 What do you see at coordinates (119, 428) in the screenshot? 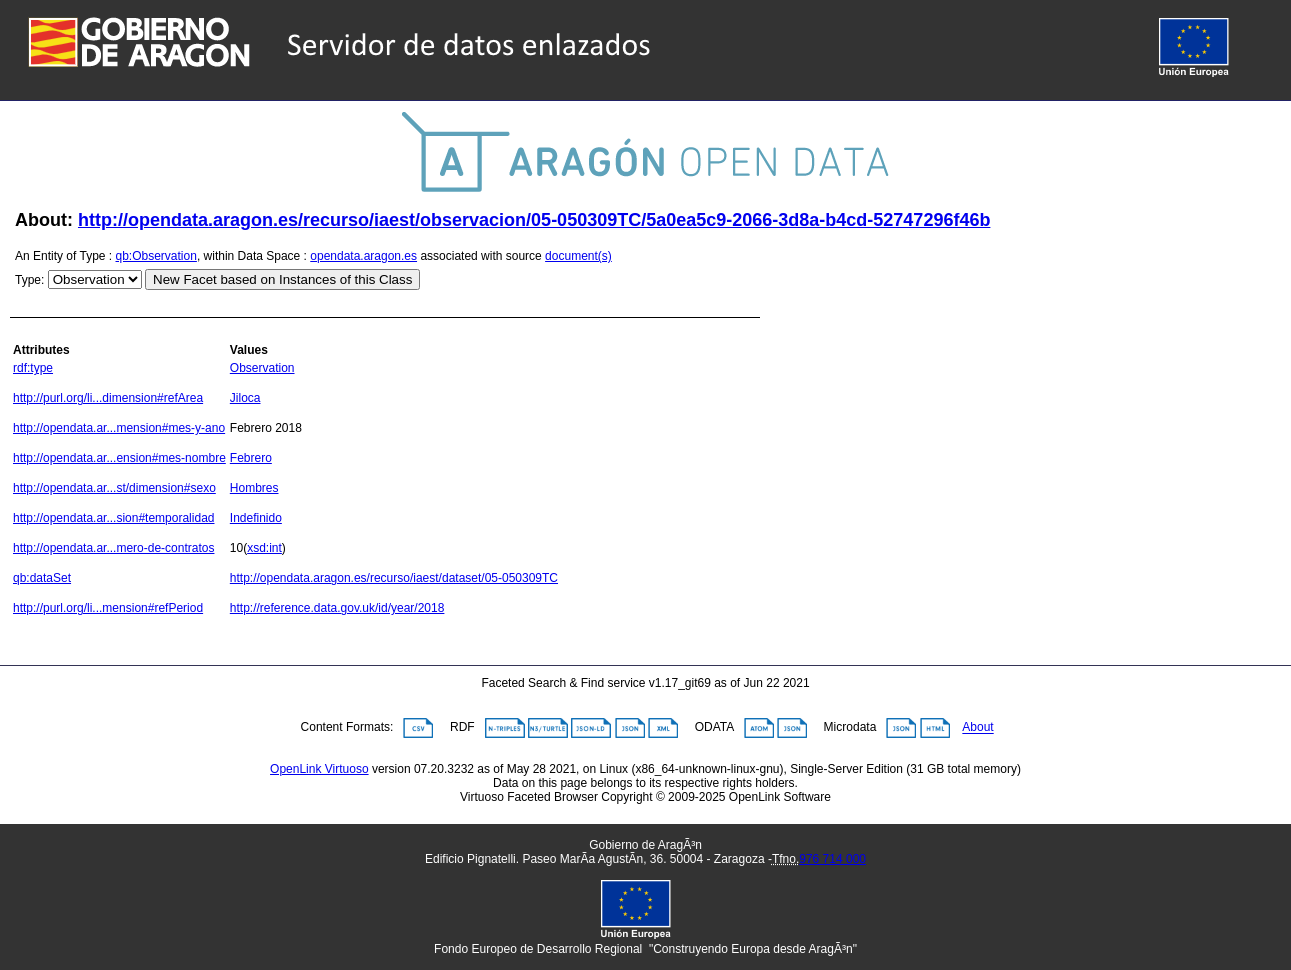
I see `http://opendata.ar...mension#mes-y-ano` at bounding box center [119, 428].